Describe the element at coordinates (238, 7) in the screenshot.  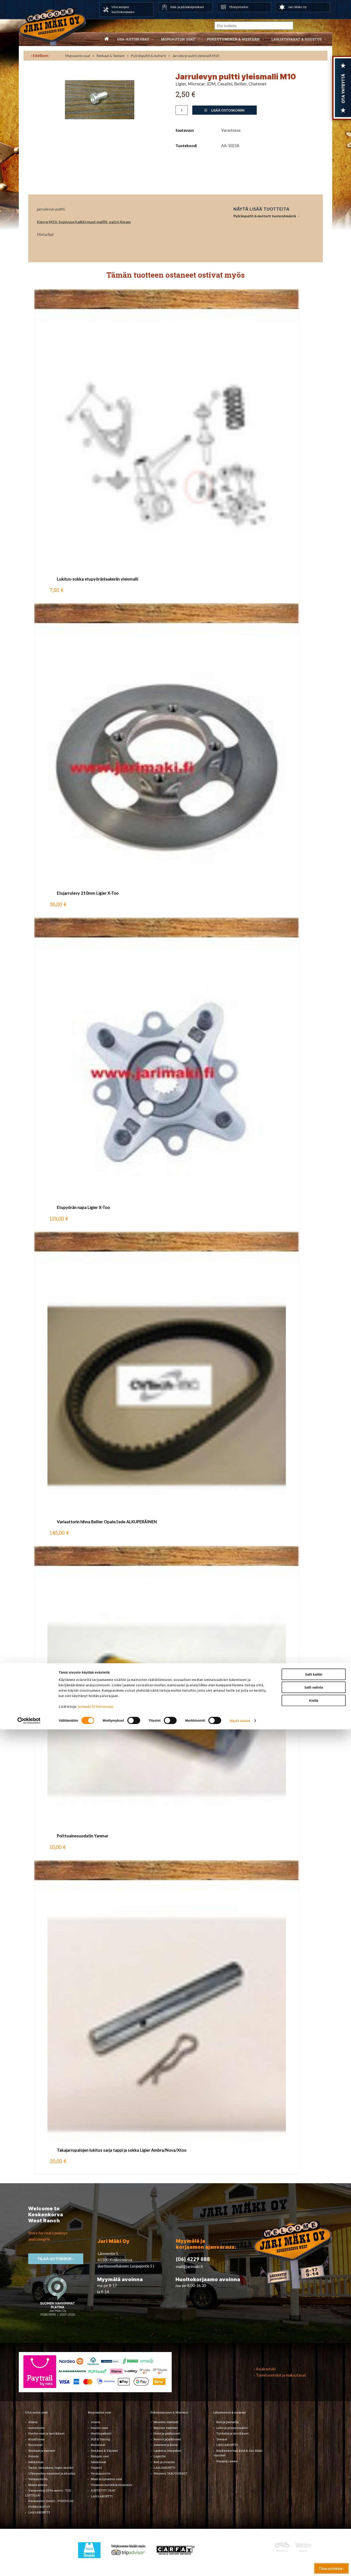
I see `Yhteystiedot` at that location.